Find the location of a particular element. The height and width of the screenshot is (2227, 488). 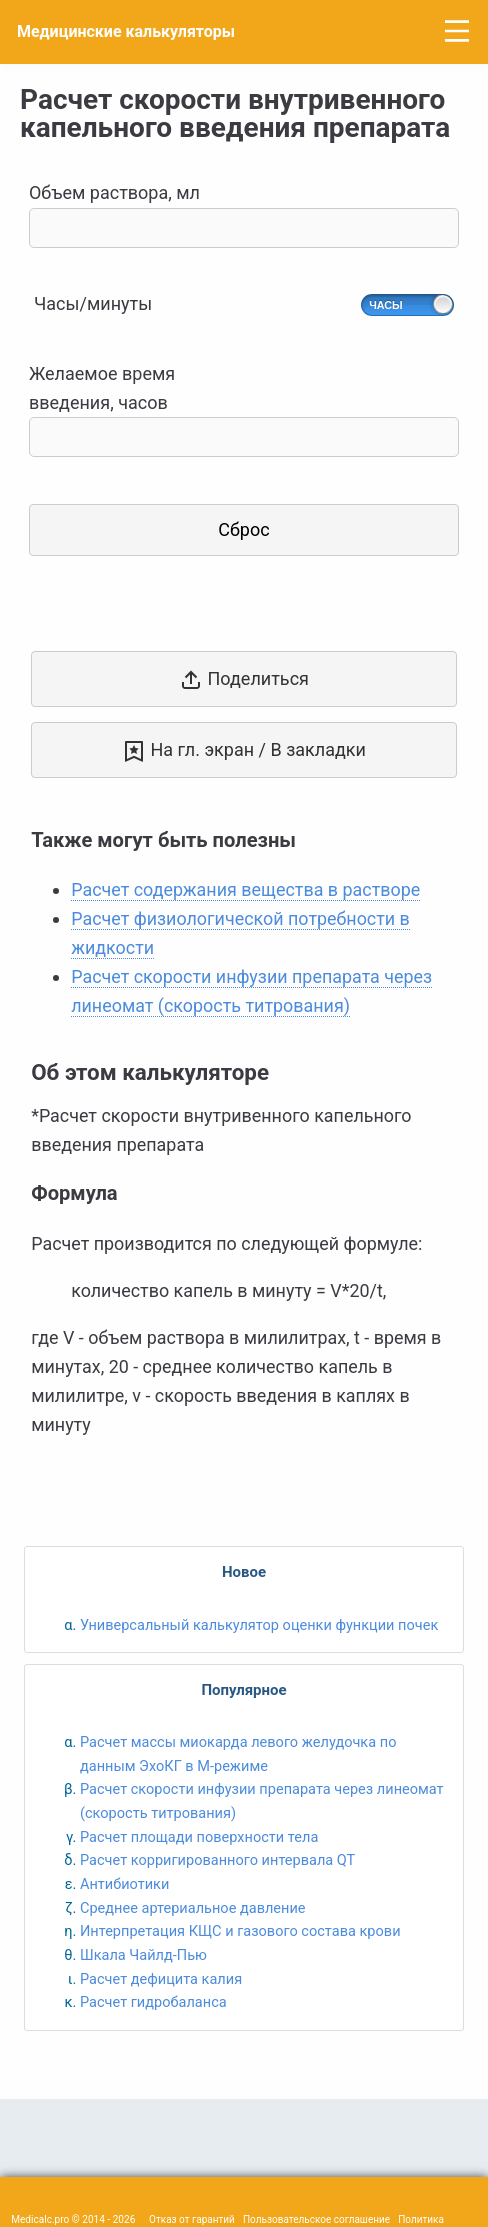

Расчет содержания вещества в растворе is located at coordinates (245, 889).